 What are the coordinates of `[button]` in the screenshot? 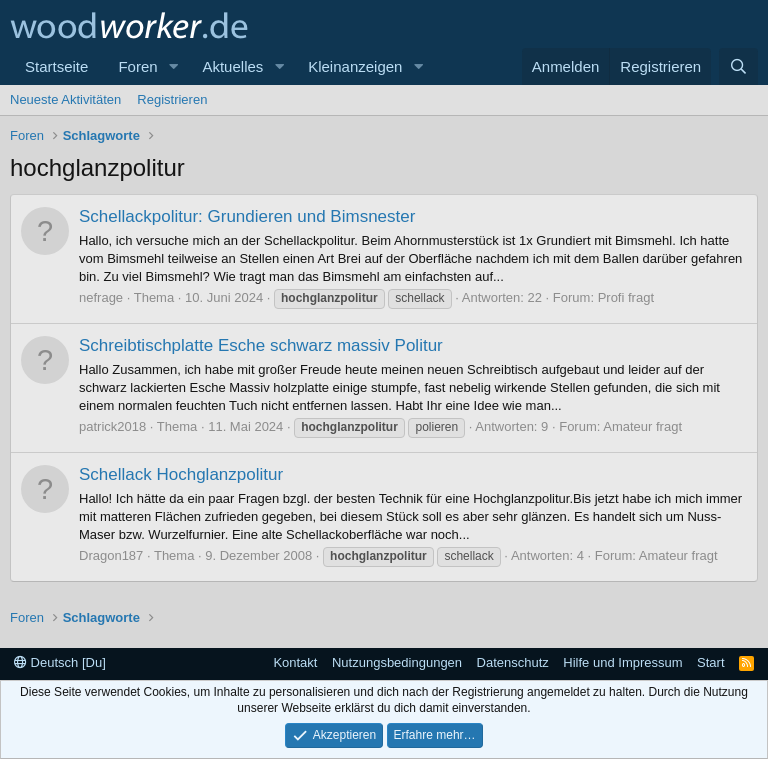 It's located at (173, 66).